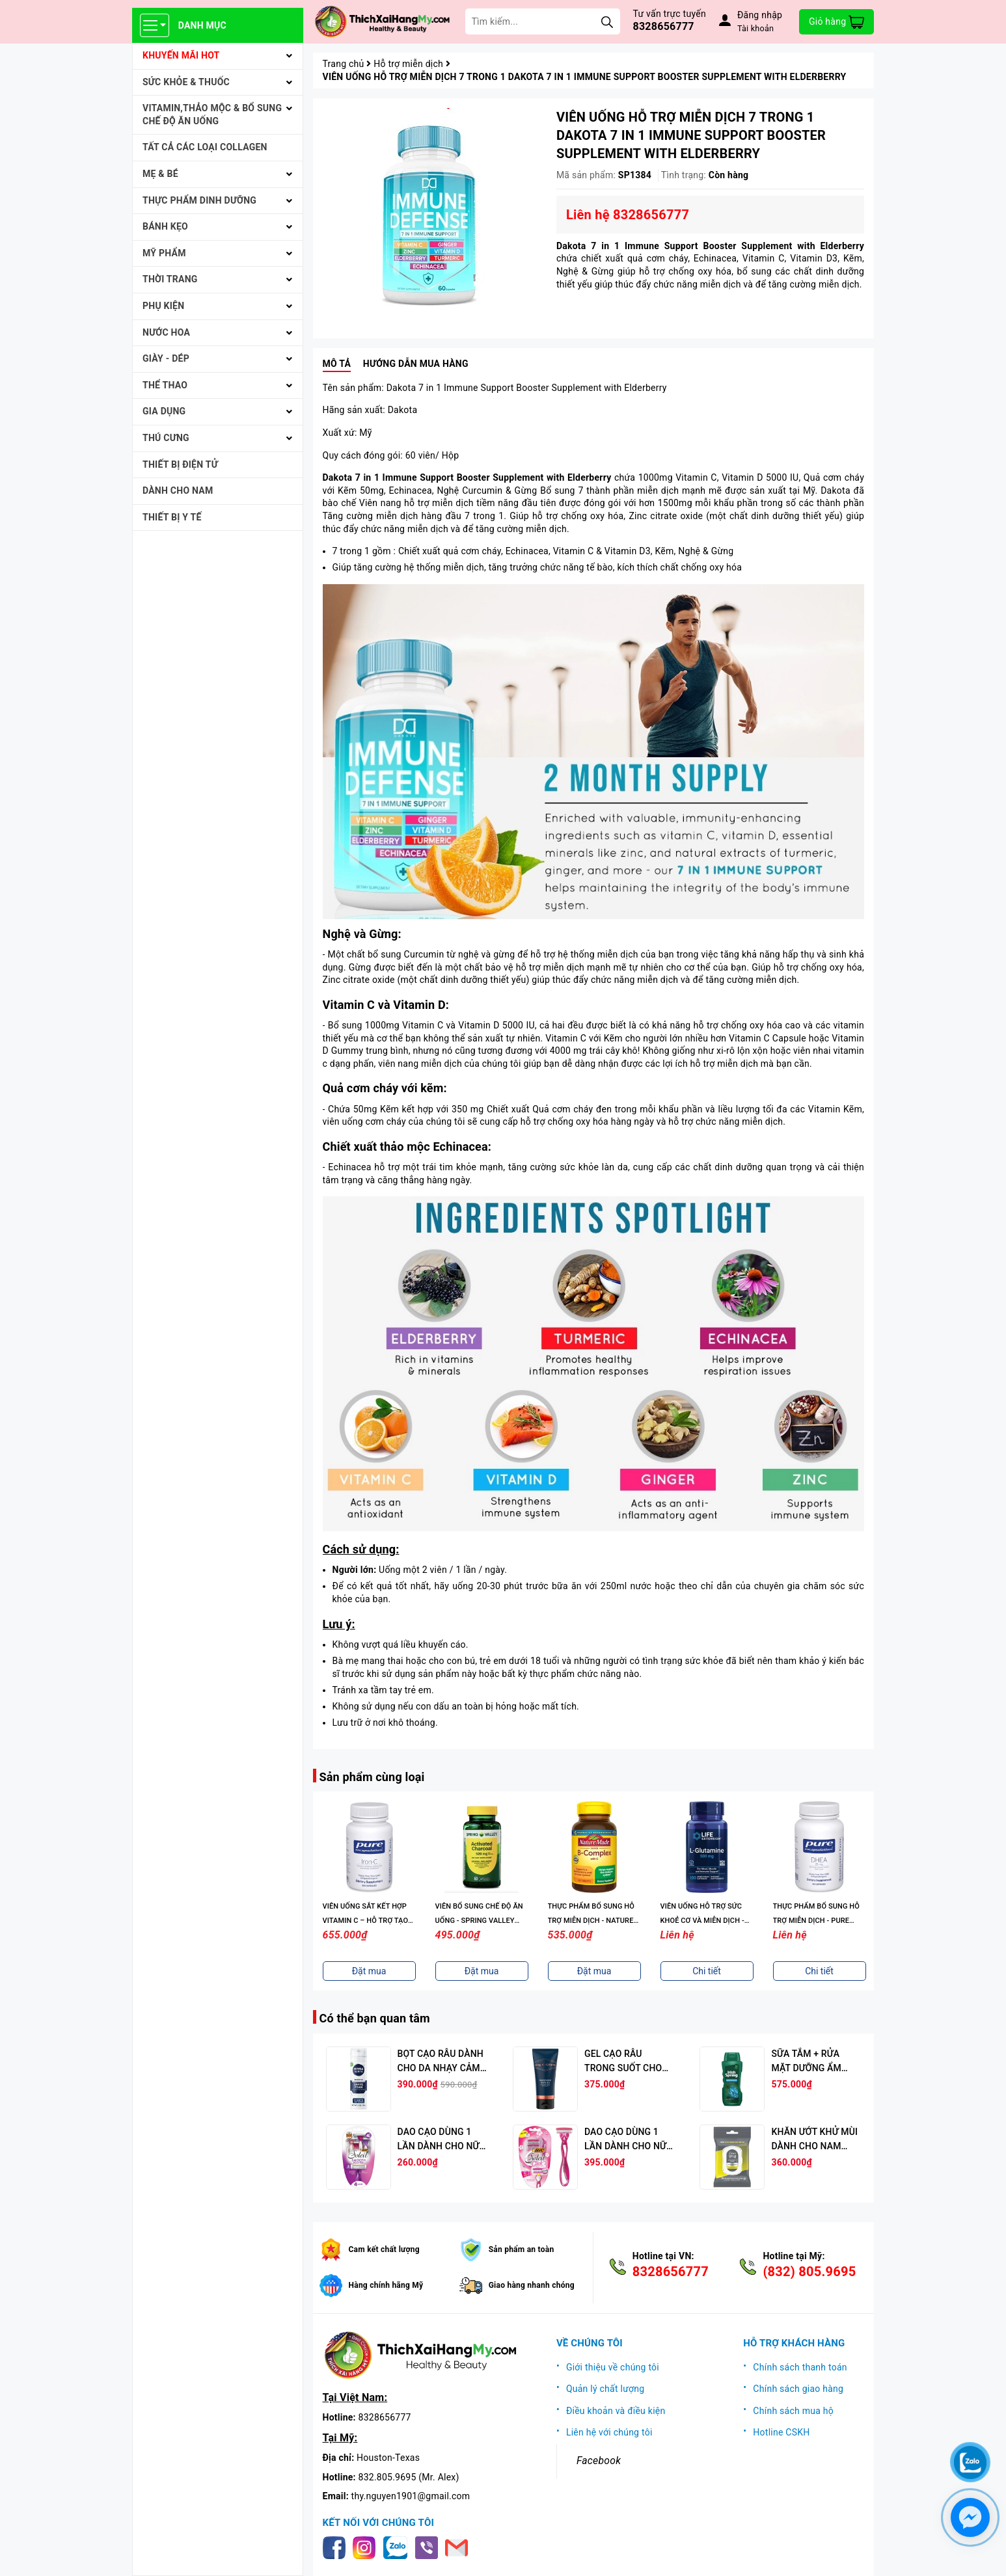 This screenshot has width=1006, height=2576. I want to click on BÁNH KẸO, so click(165, 226).